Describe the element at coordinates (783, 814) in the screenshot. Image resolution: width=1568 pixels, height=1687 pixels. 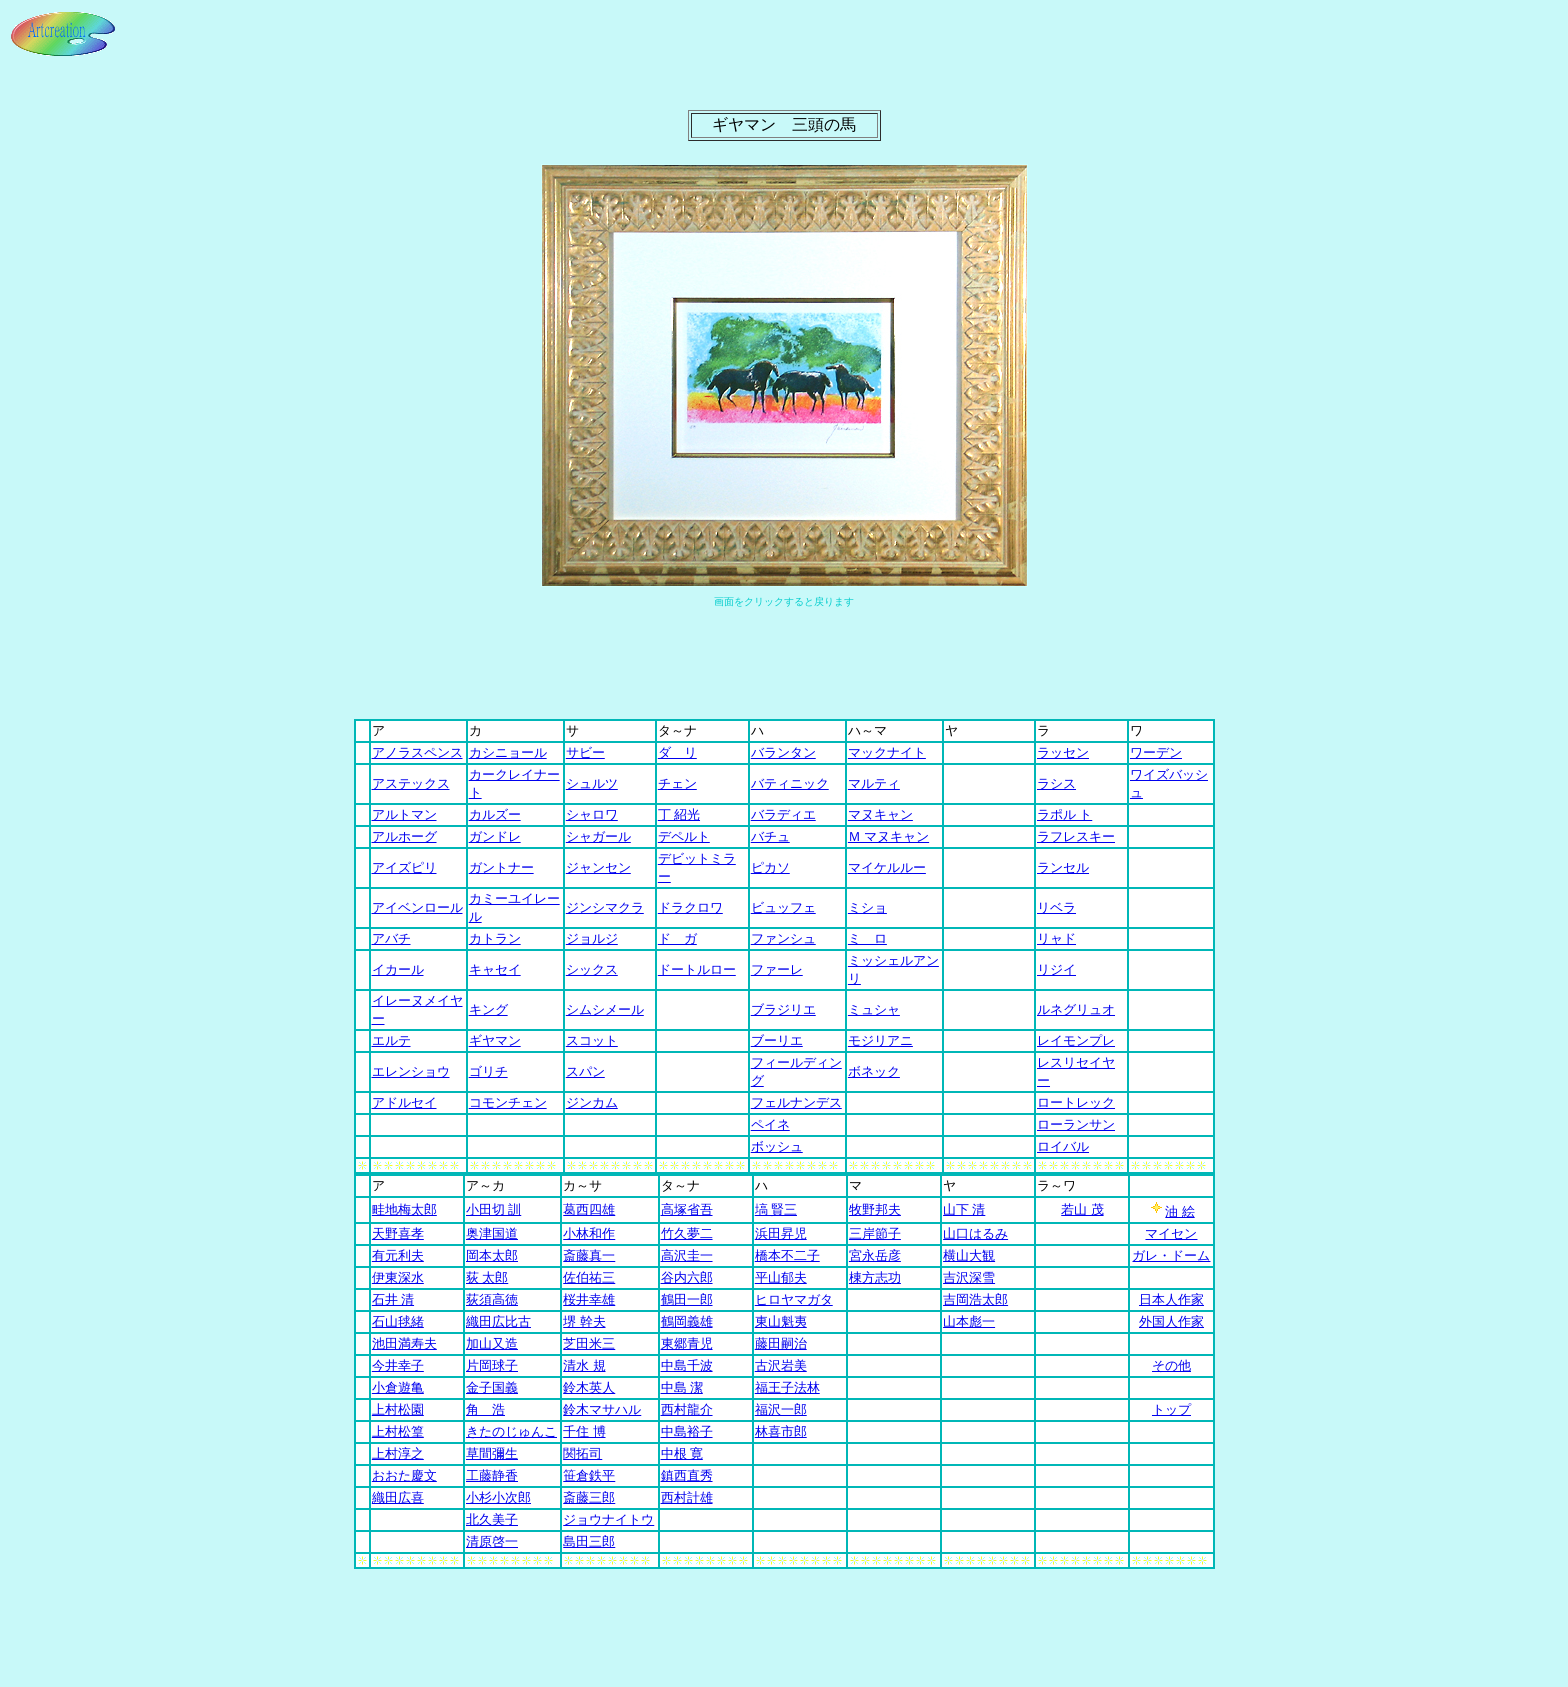
I see `バラディエ` at that location.